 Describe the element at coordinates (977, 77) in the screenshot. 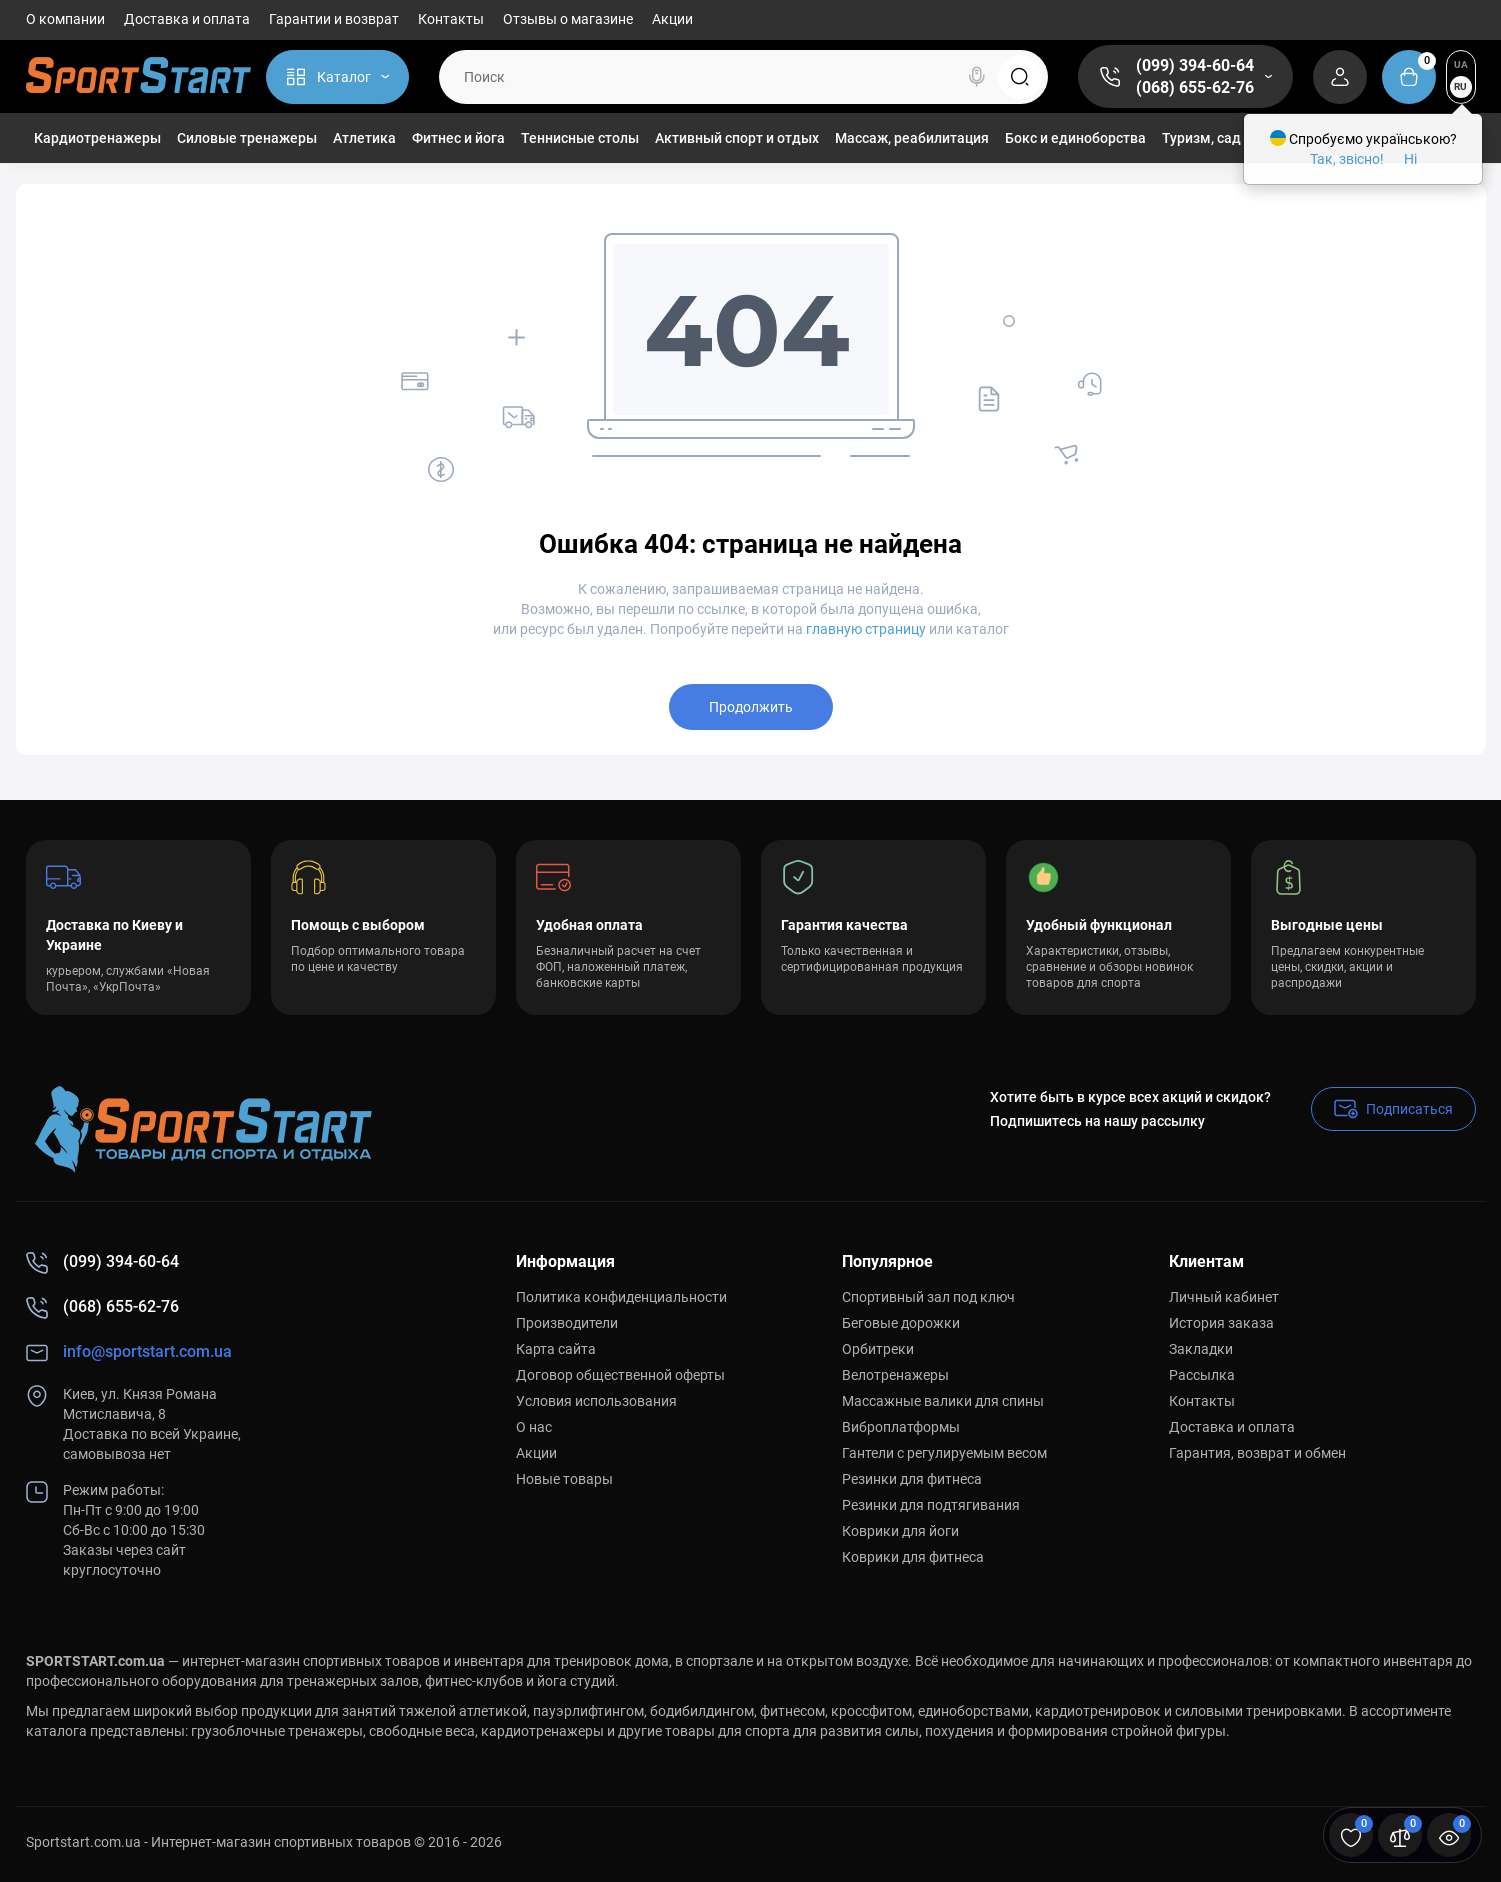

I see `[Search]` at that location.